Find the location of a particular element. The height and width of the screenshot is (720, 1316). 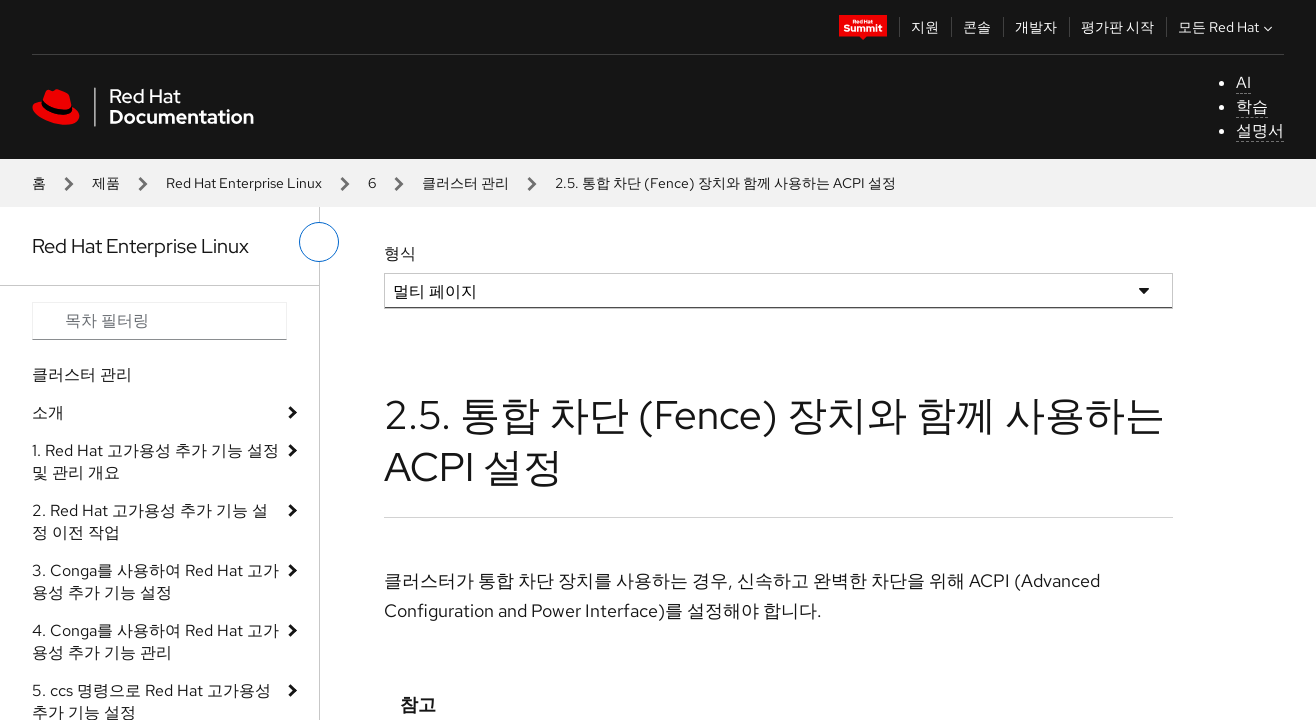

AI is located at coordinates (1243, 82).